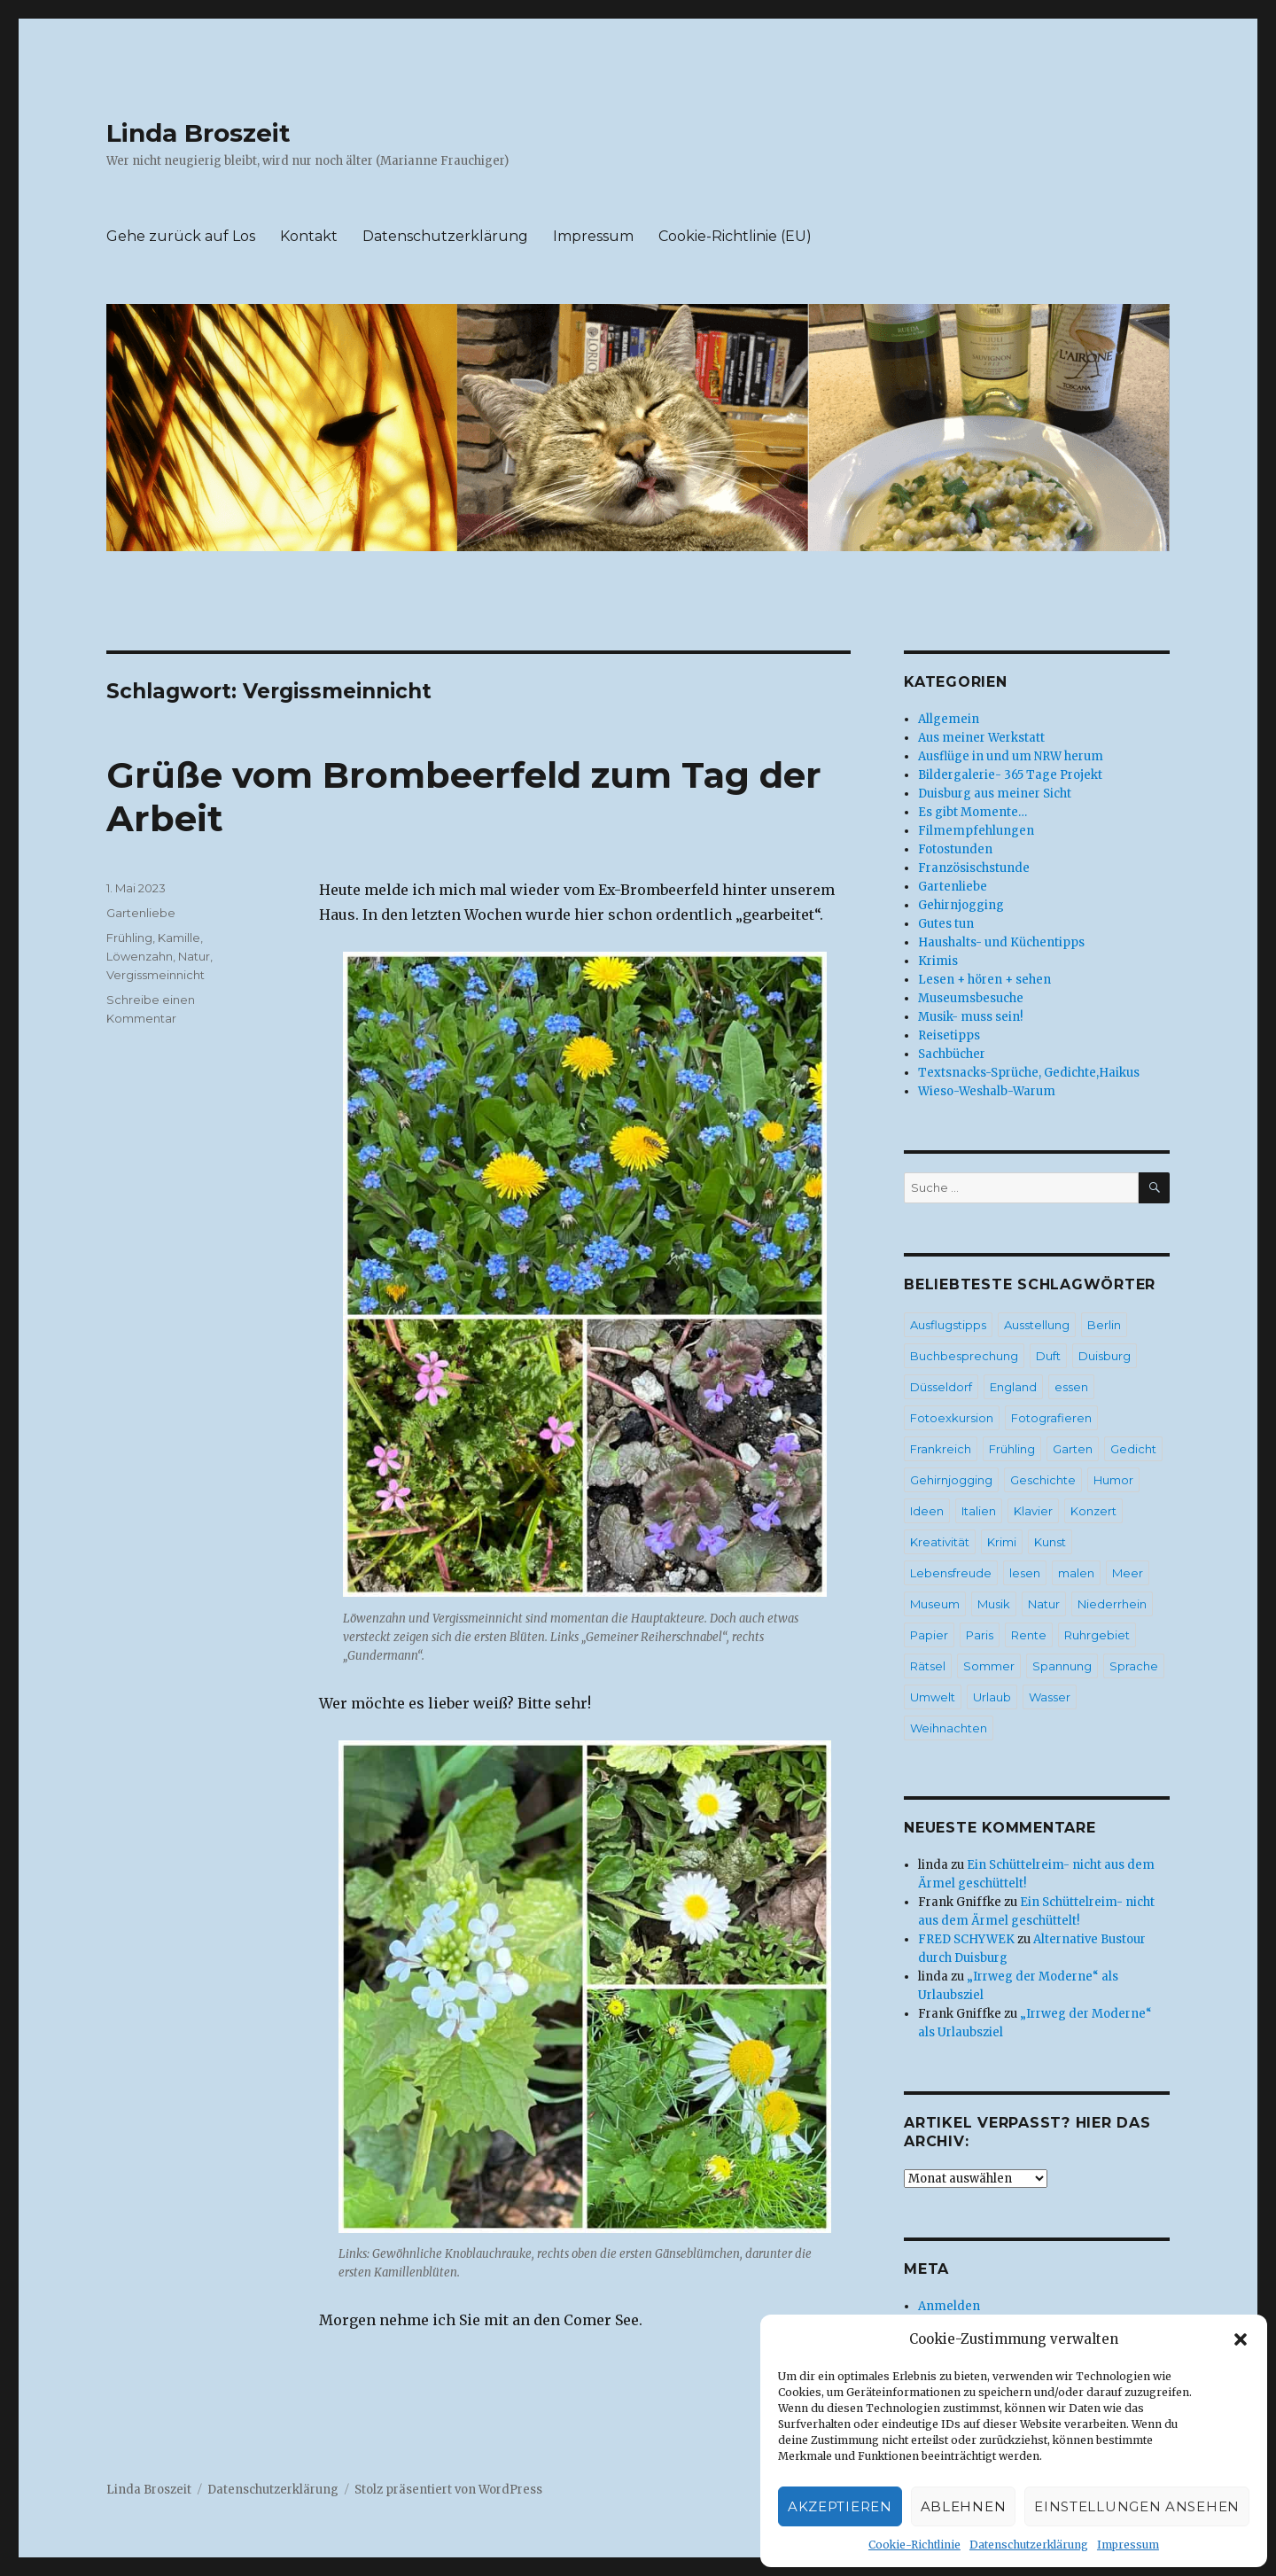 Image resolution: width=1276 pixels, height=2576 pixels. Describe the element at coordinates (935, 1604) in the screenshot. I see `Museum` at that location.